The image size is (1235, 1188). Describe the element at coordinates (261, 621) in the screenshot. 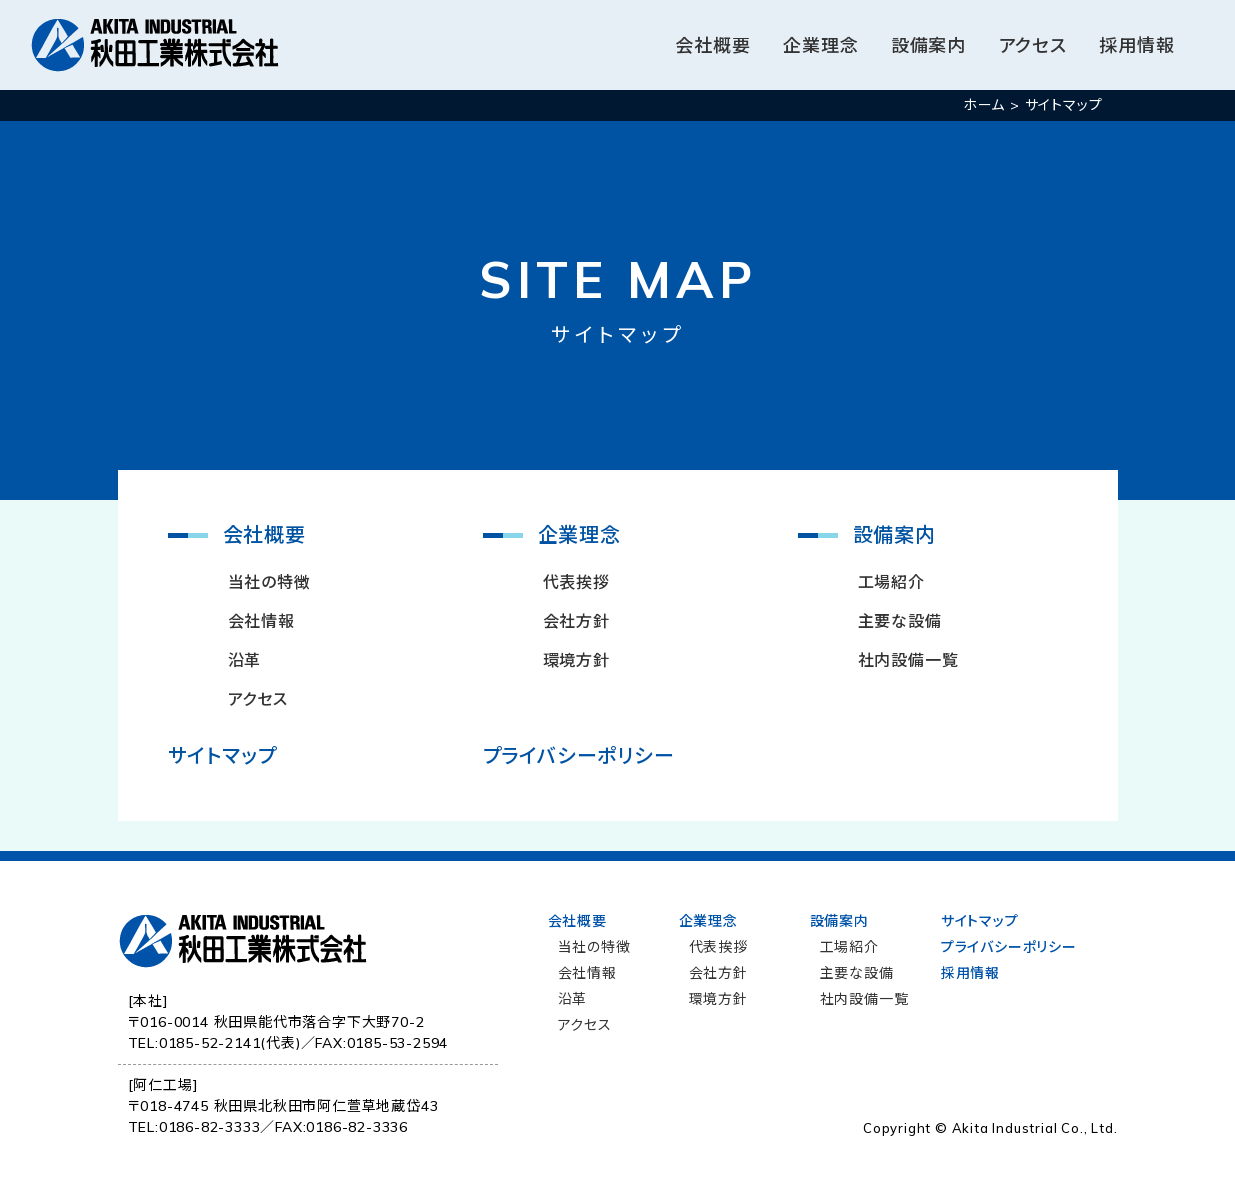

I see `会社情報` at that location.